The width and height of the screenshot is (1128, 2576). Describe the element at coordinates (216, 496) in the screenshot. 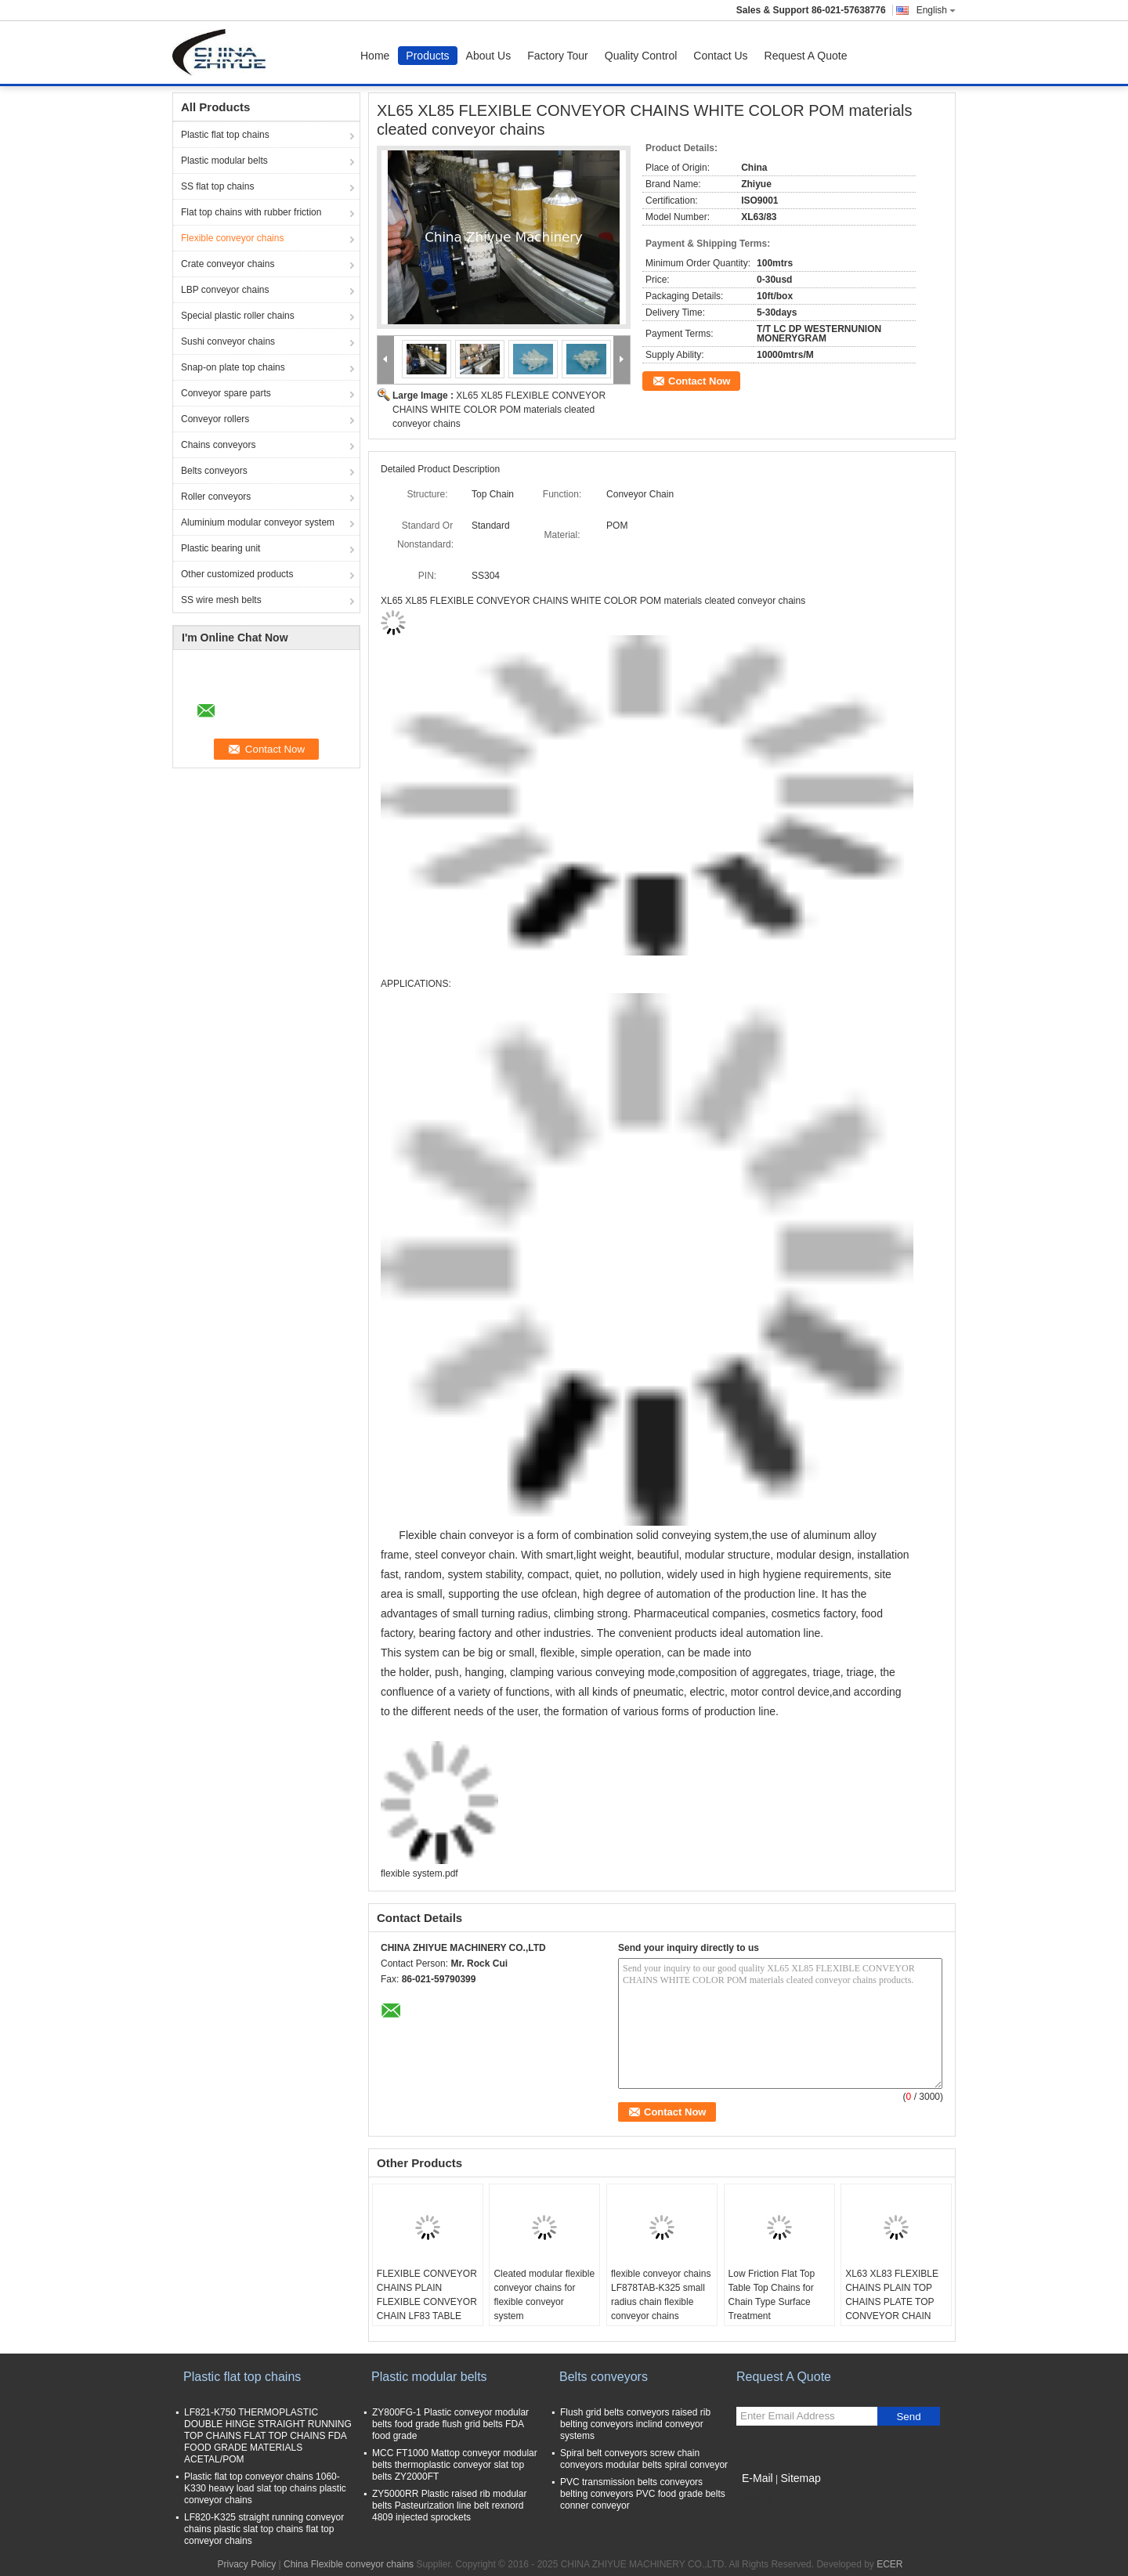

I see `Roller conveyors` at that location.